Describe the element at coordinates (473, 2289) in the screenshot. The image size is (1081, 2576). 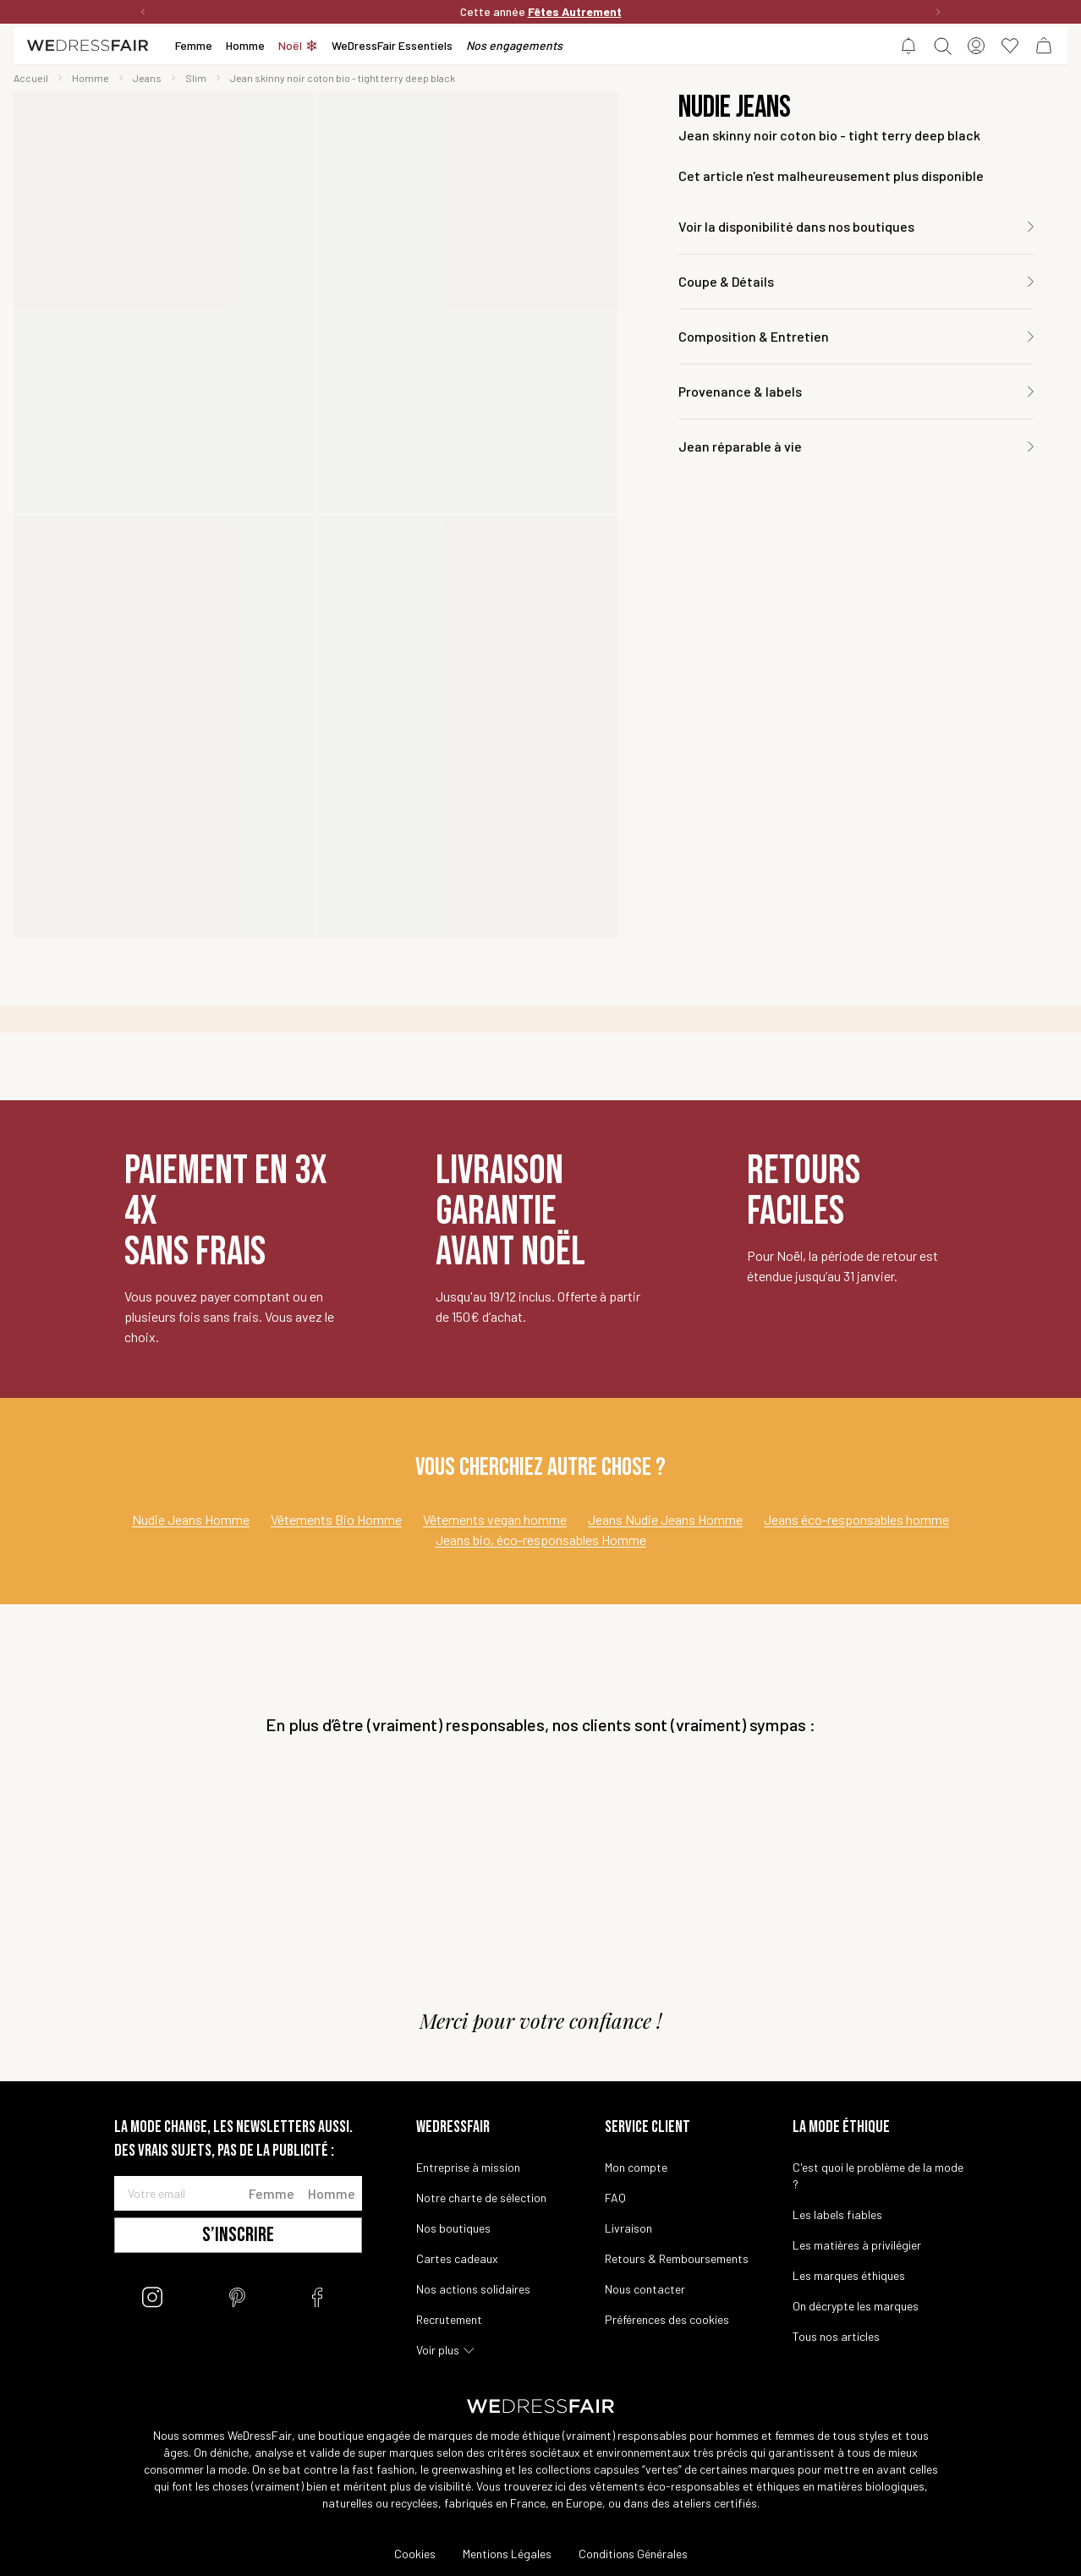
I see `Nos actions solidaires` at that location.